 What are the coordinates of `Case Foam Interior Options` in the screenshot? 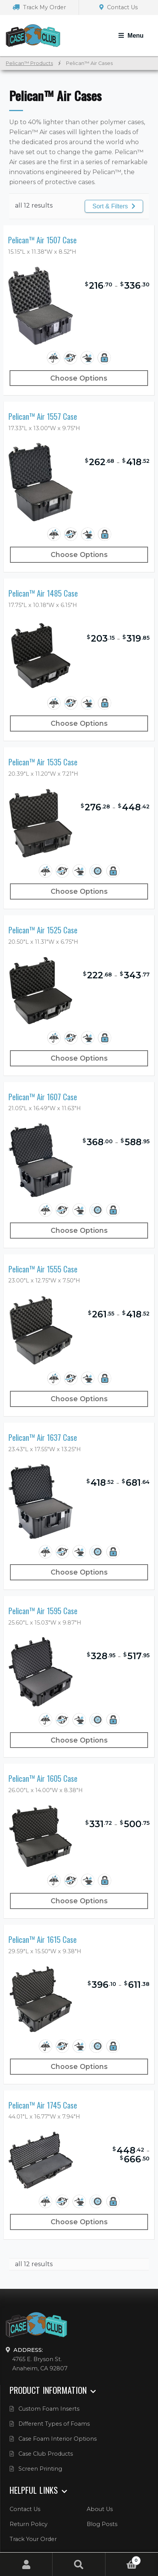 It's located at (57, 2438).